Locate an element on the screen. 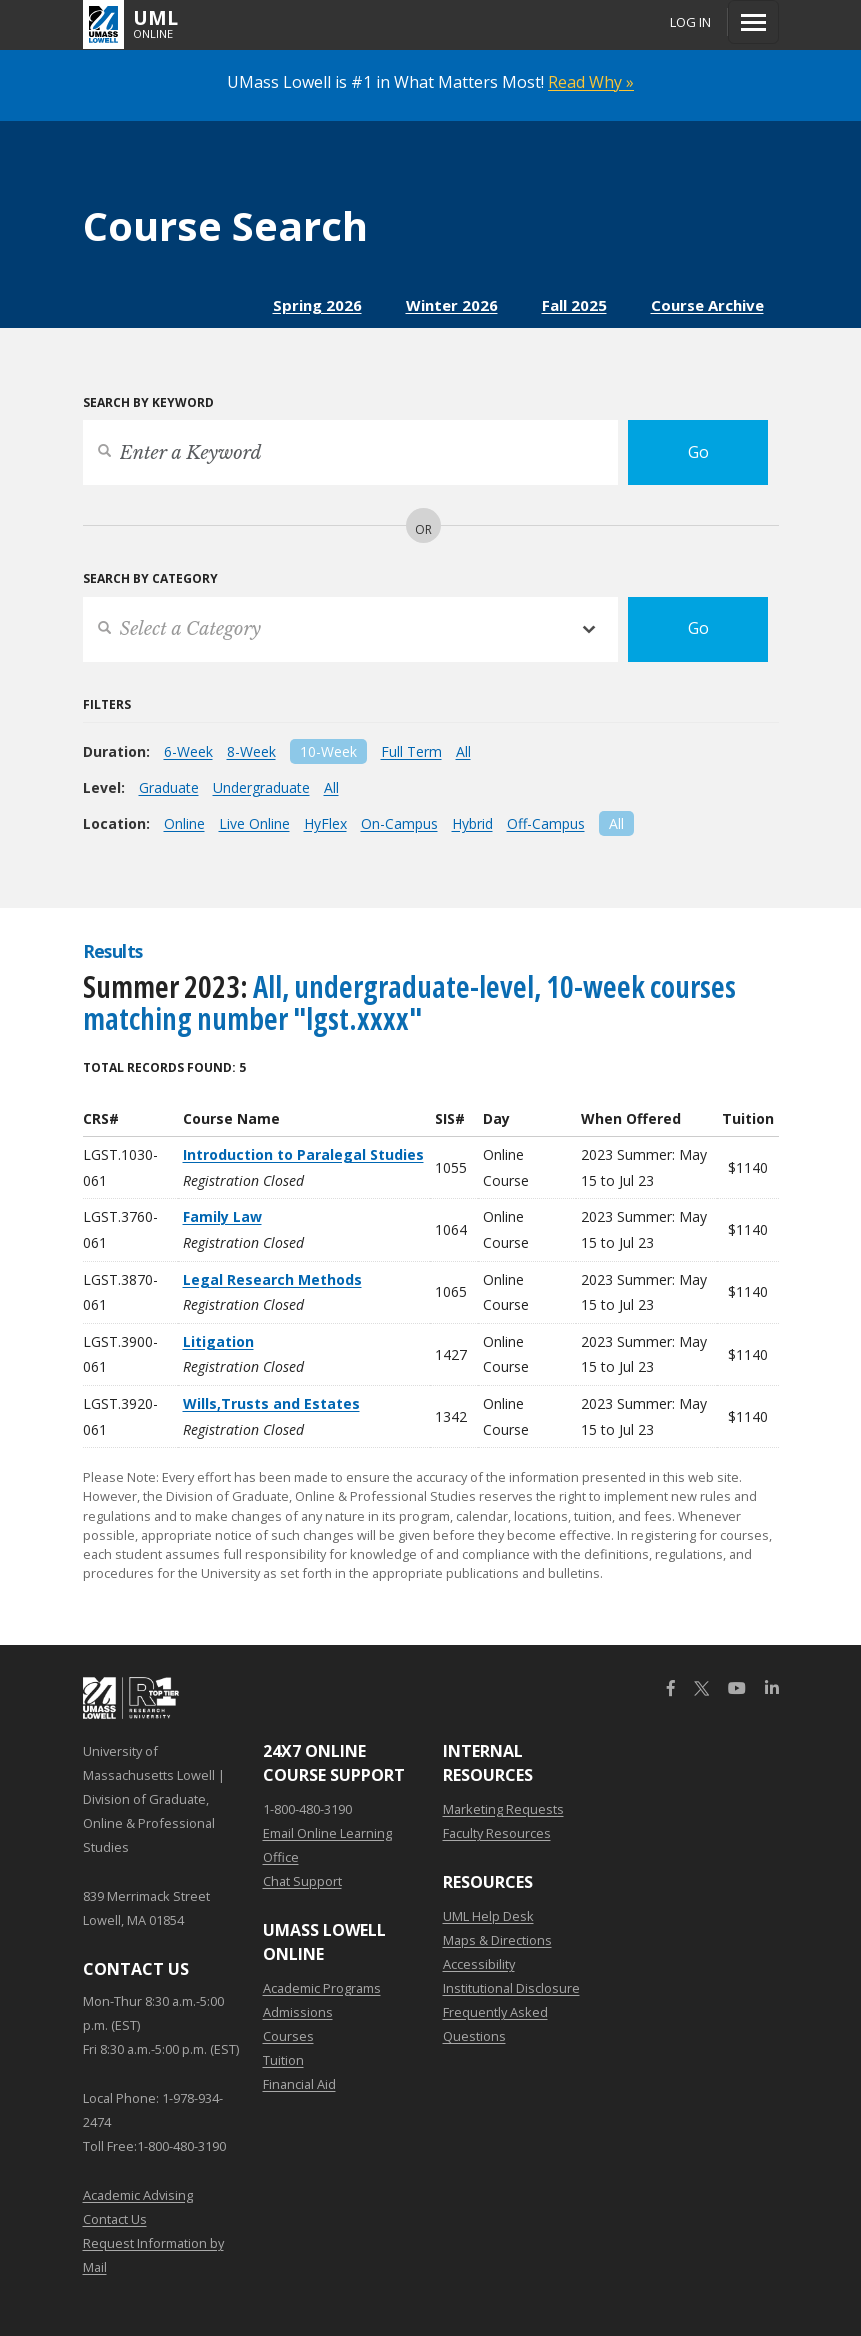  Frequently Asked Questions is located at coordinates (495, 2024).